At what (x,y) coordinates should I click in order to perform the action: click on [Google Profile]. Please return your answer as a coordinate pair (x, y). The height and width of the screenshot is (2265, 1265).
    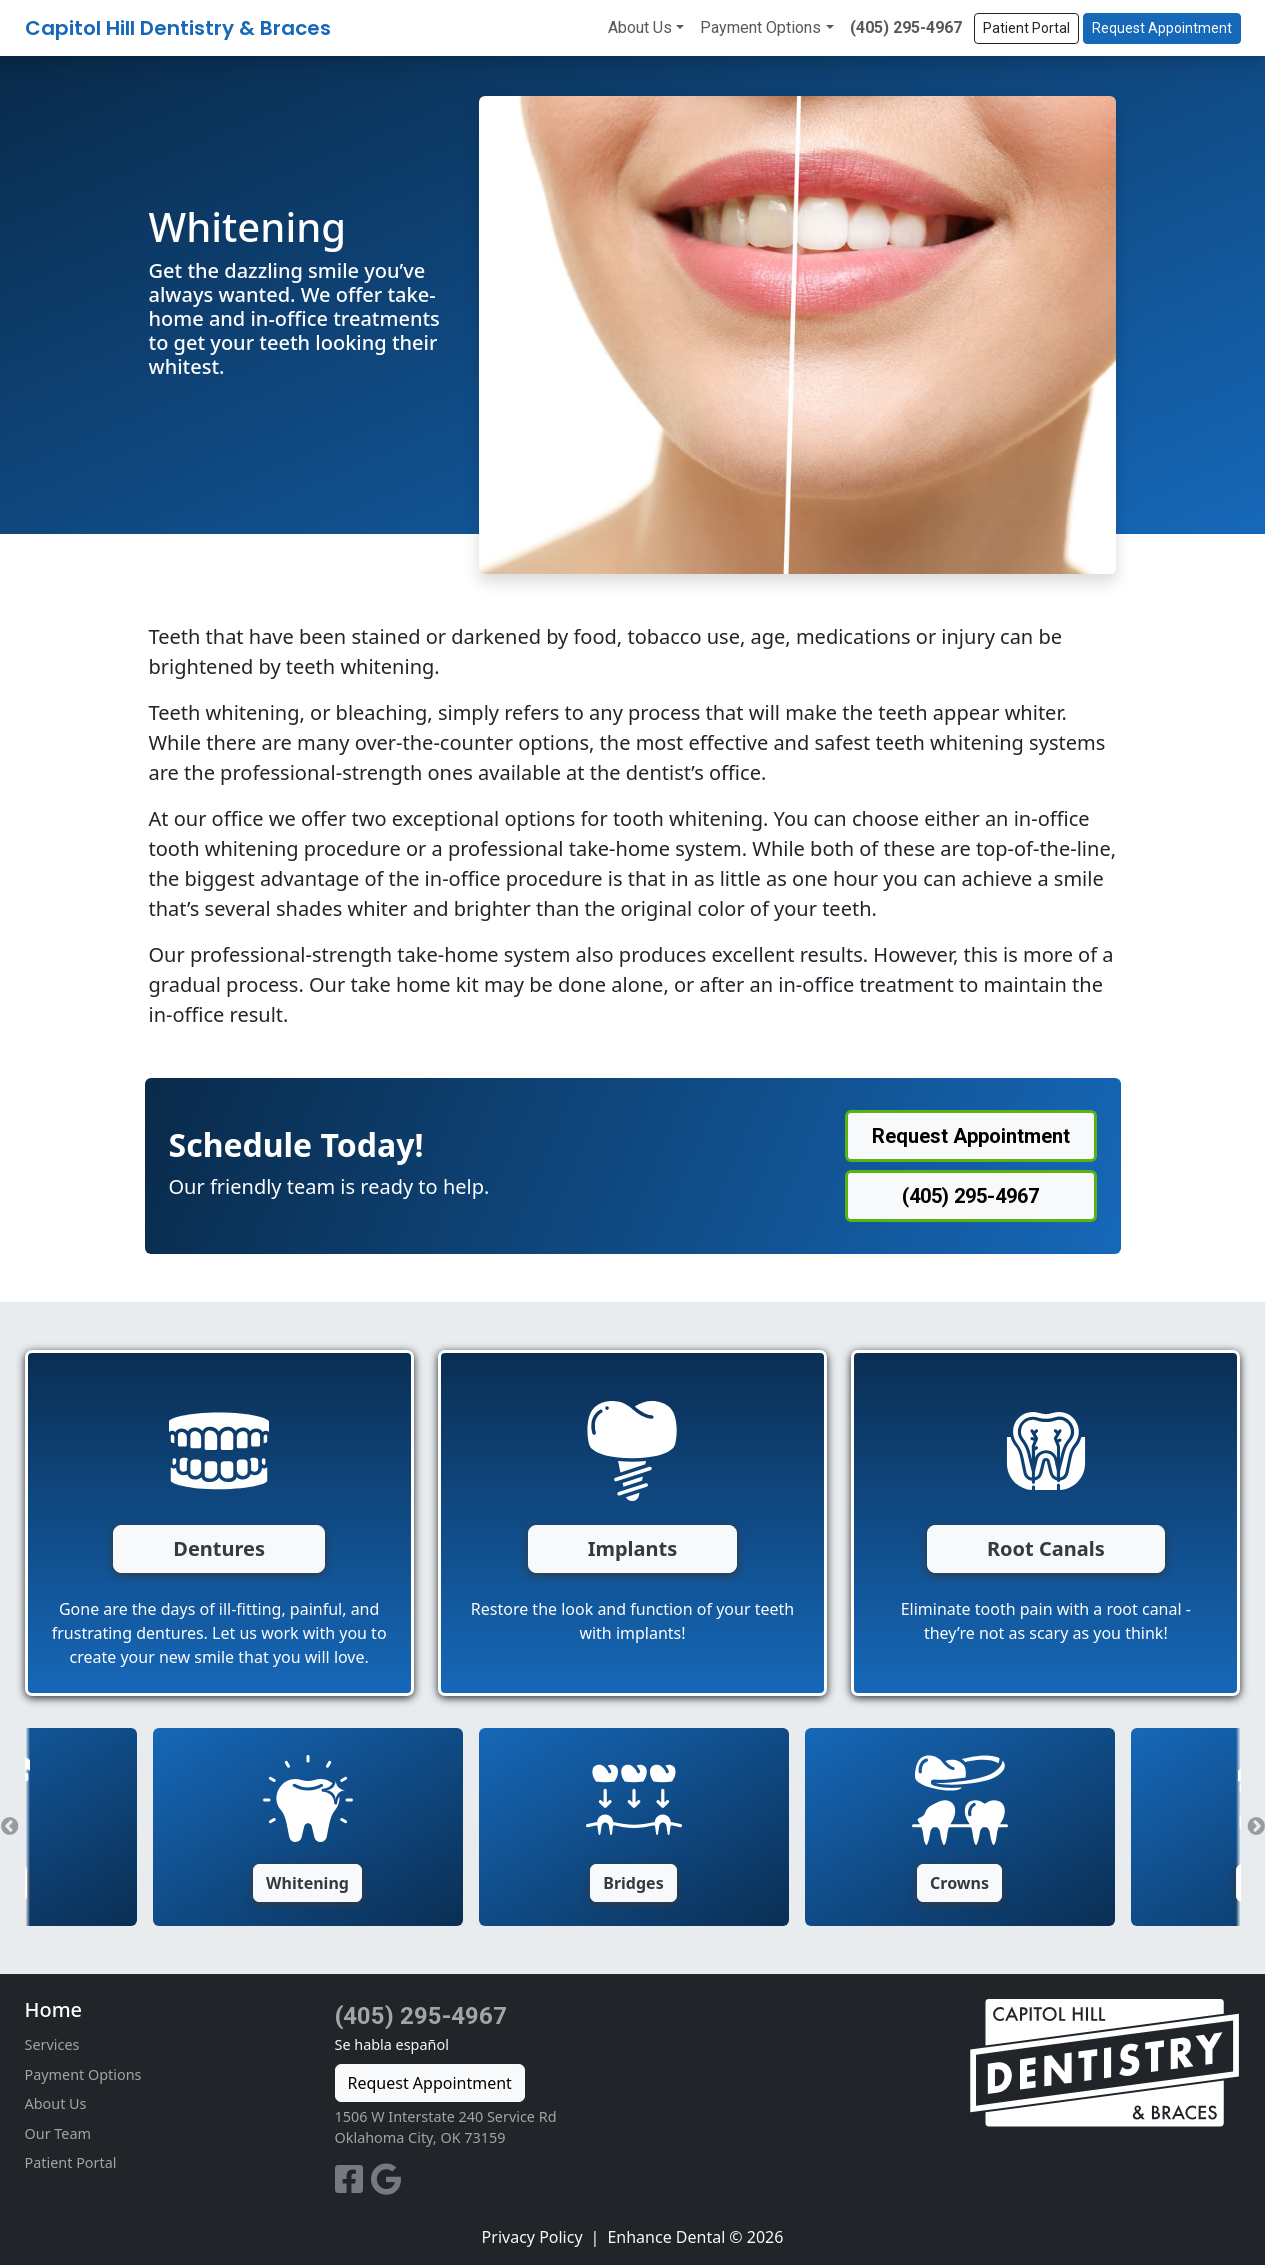
    Looking at the image, I should click on (386, 2185).